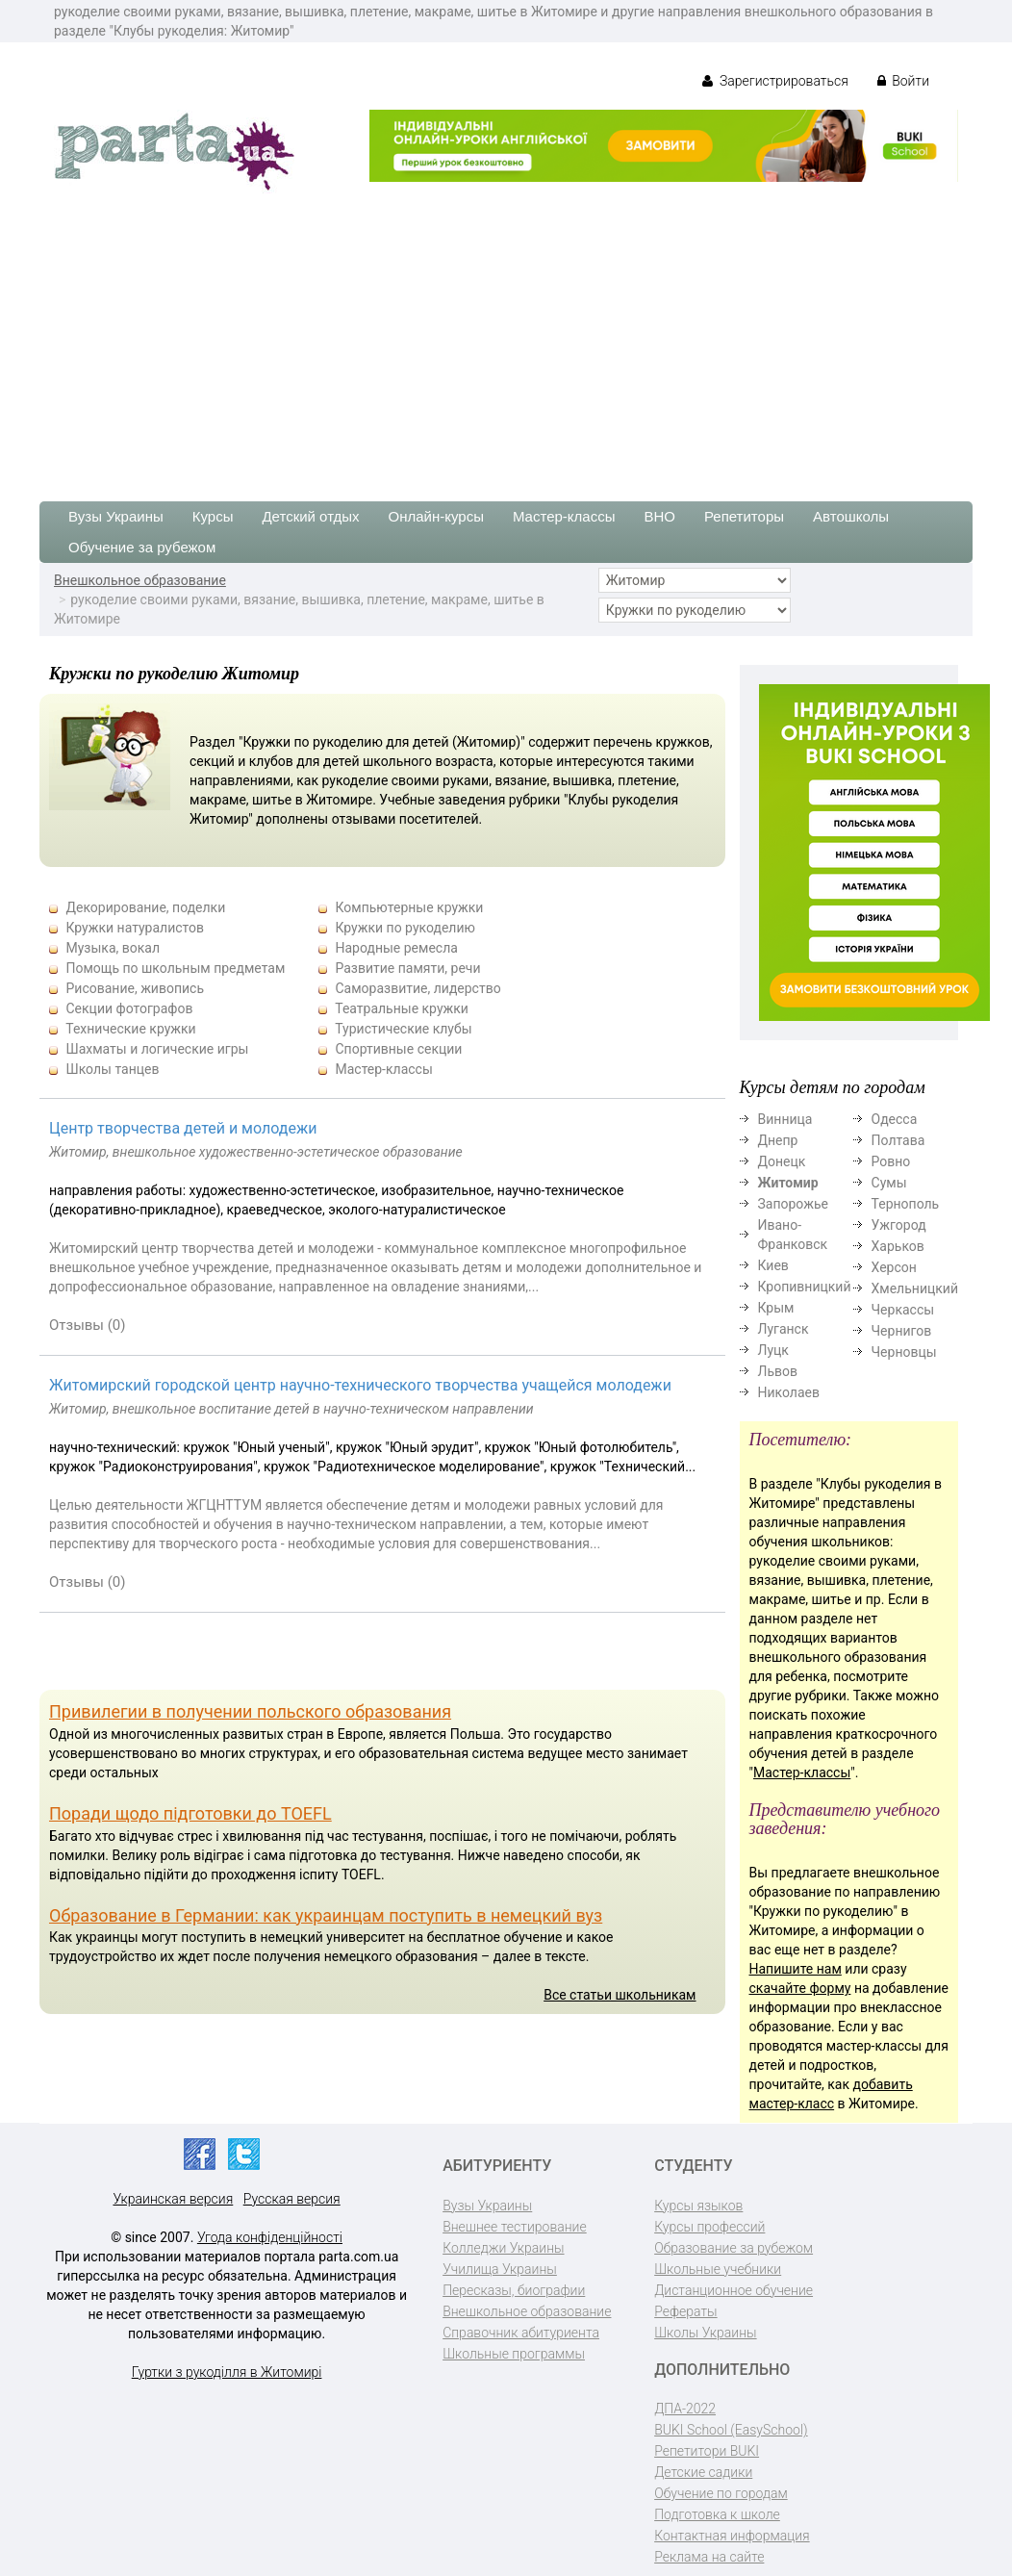 The height and width of the screenshot is (2576, 1012). Describe the element at coordinates (407, 968) in the screenshot. I see `Развитие памяти, речи` at that location.